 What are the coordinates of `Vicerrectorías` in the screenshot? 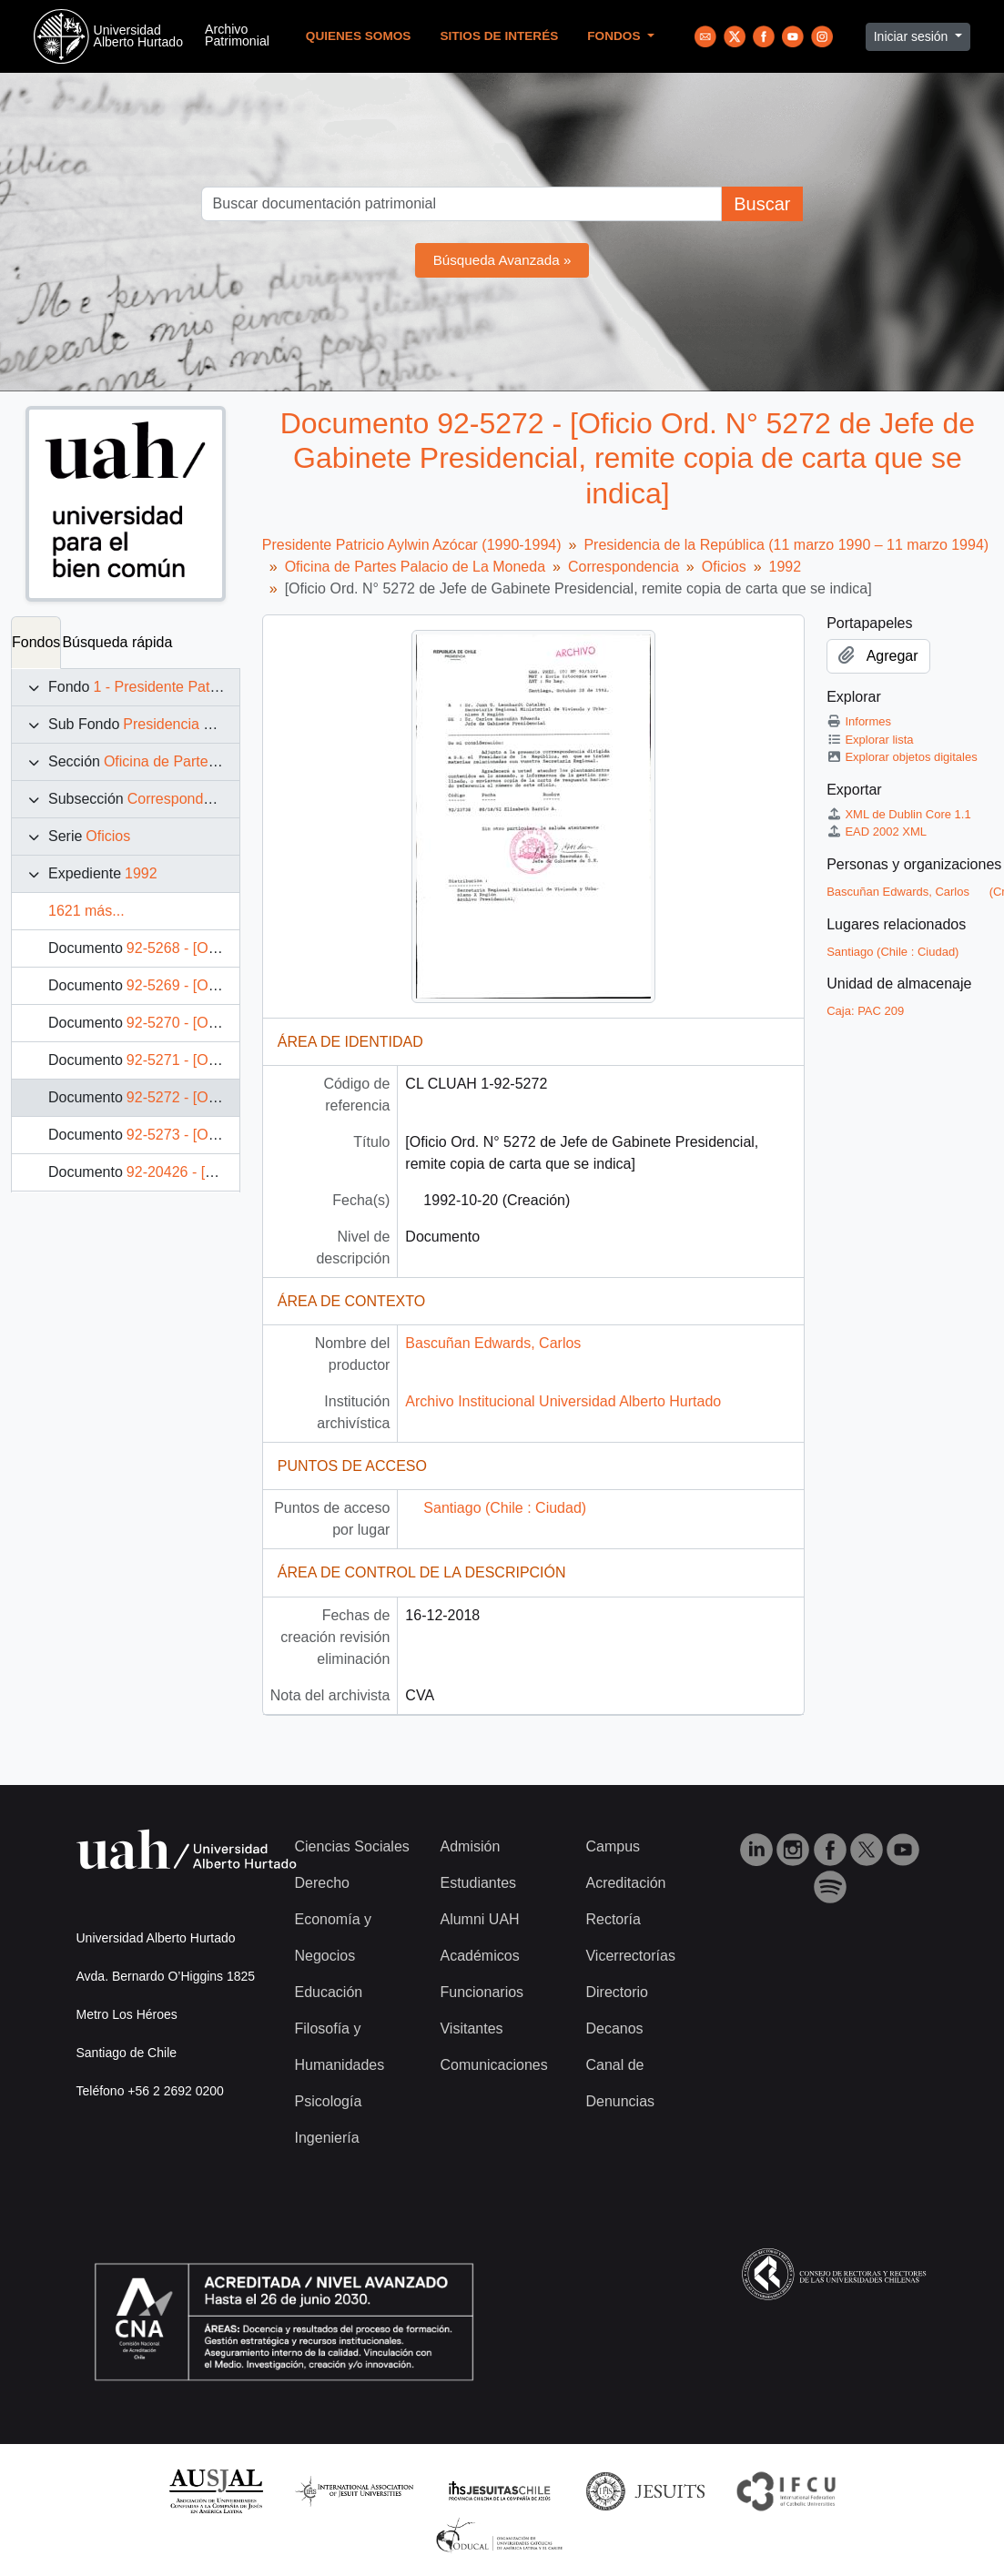 It's located at (629, 1955).